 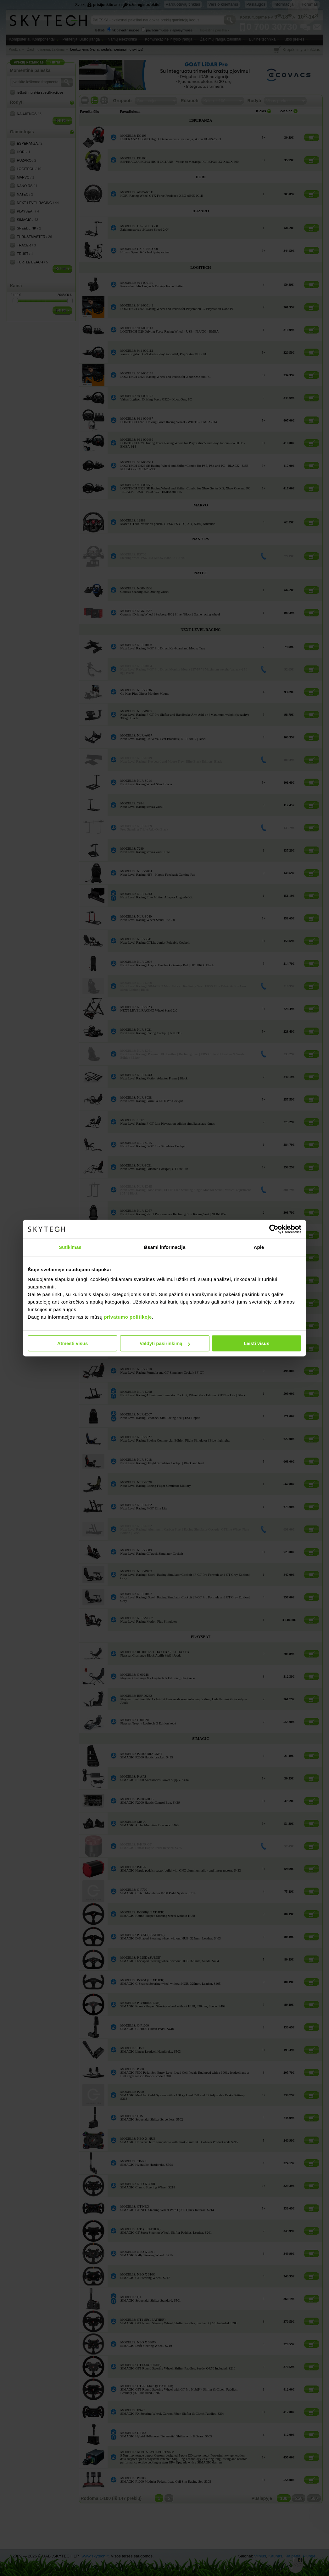 What do you see at coordinates (165, 1343) in the screenshot?
I see `Valdyti pasirinkimą` at bounding box center [165, 1343].